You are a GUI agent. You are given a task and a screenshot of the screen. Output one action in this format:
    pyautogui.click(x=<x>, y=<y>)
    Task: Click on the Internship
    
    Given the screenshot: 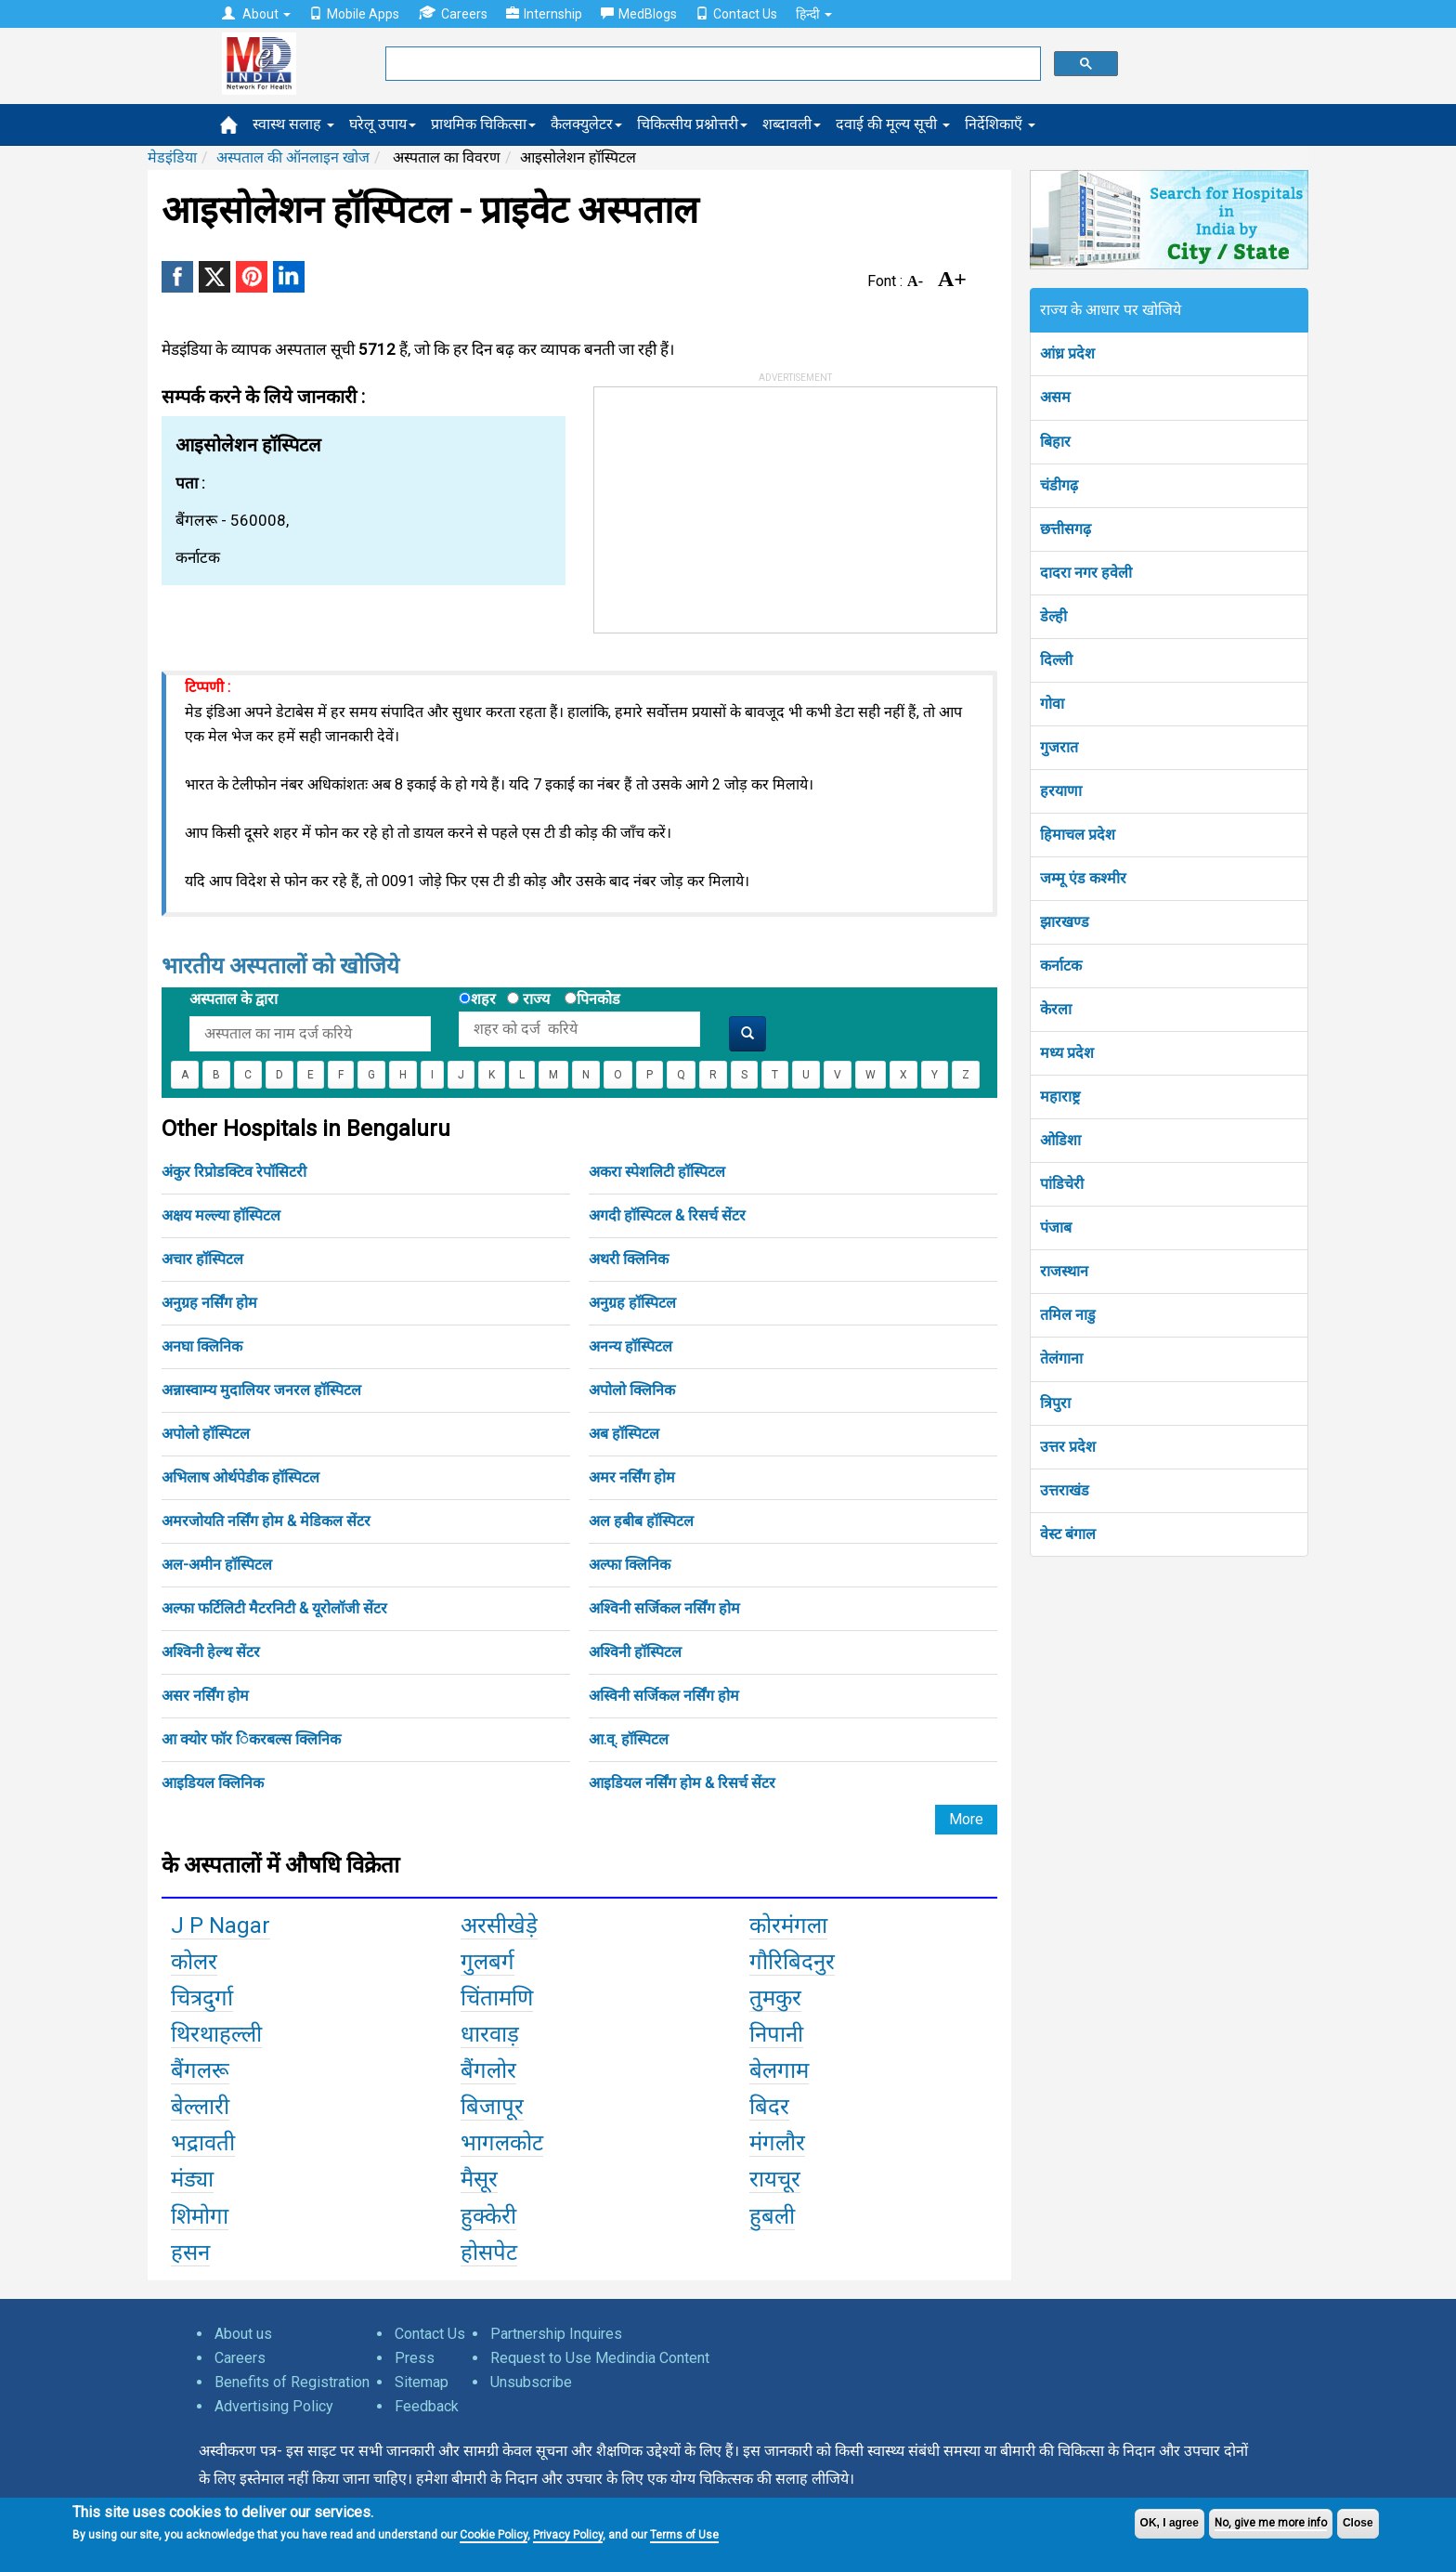 What is the action you would take?
    pyautogui.click(x=544, y=14)
    